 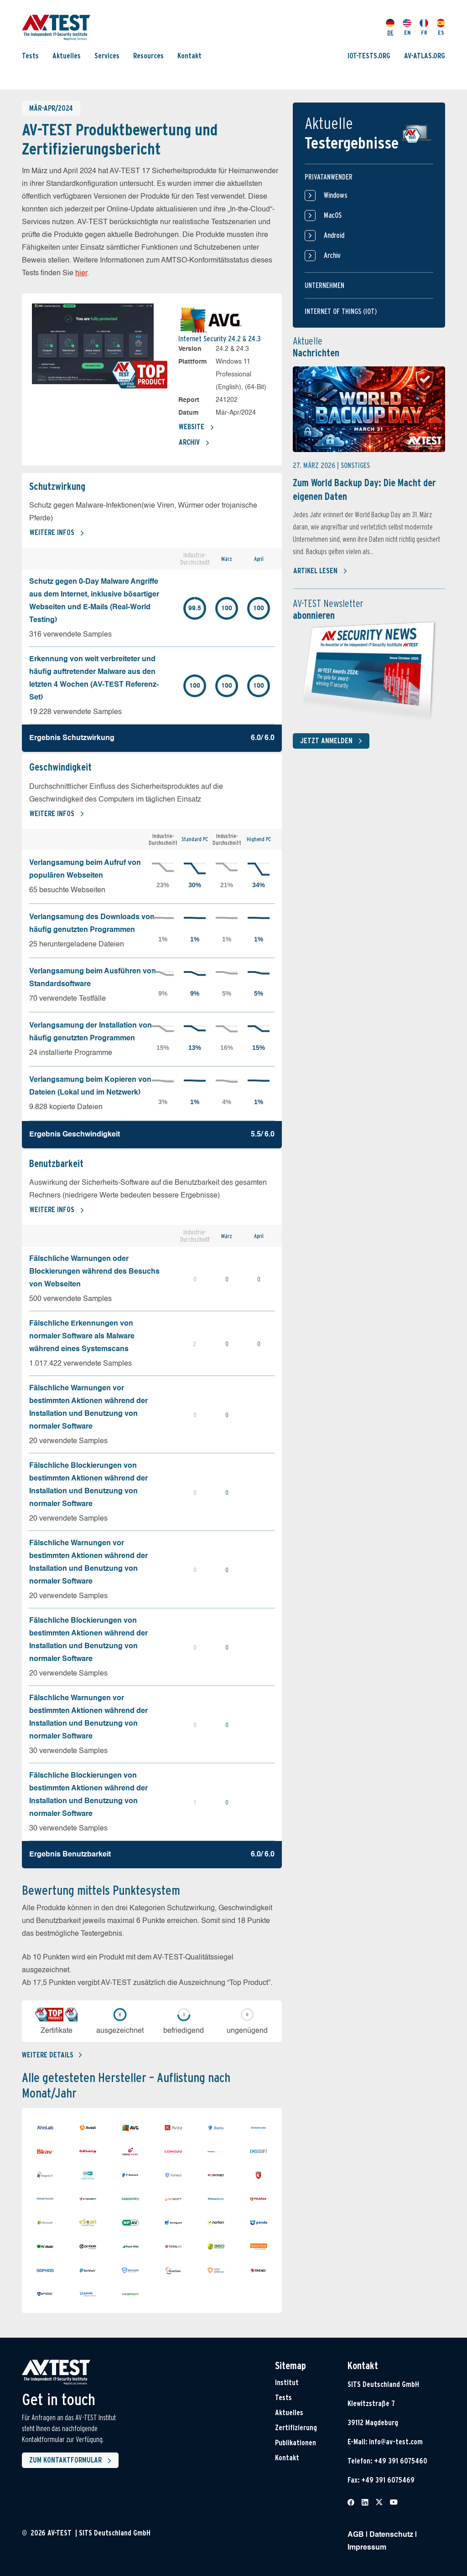 I want to click on Services, so click(x=106, y=55).